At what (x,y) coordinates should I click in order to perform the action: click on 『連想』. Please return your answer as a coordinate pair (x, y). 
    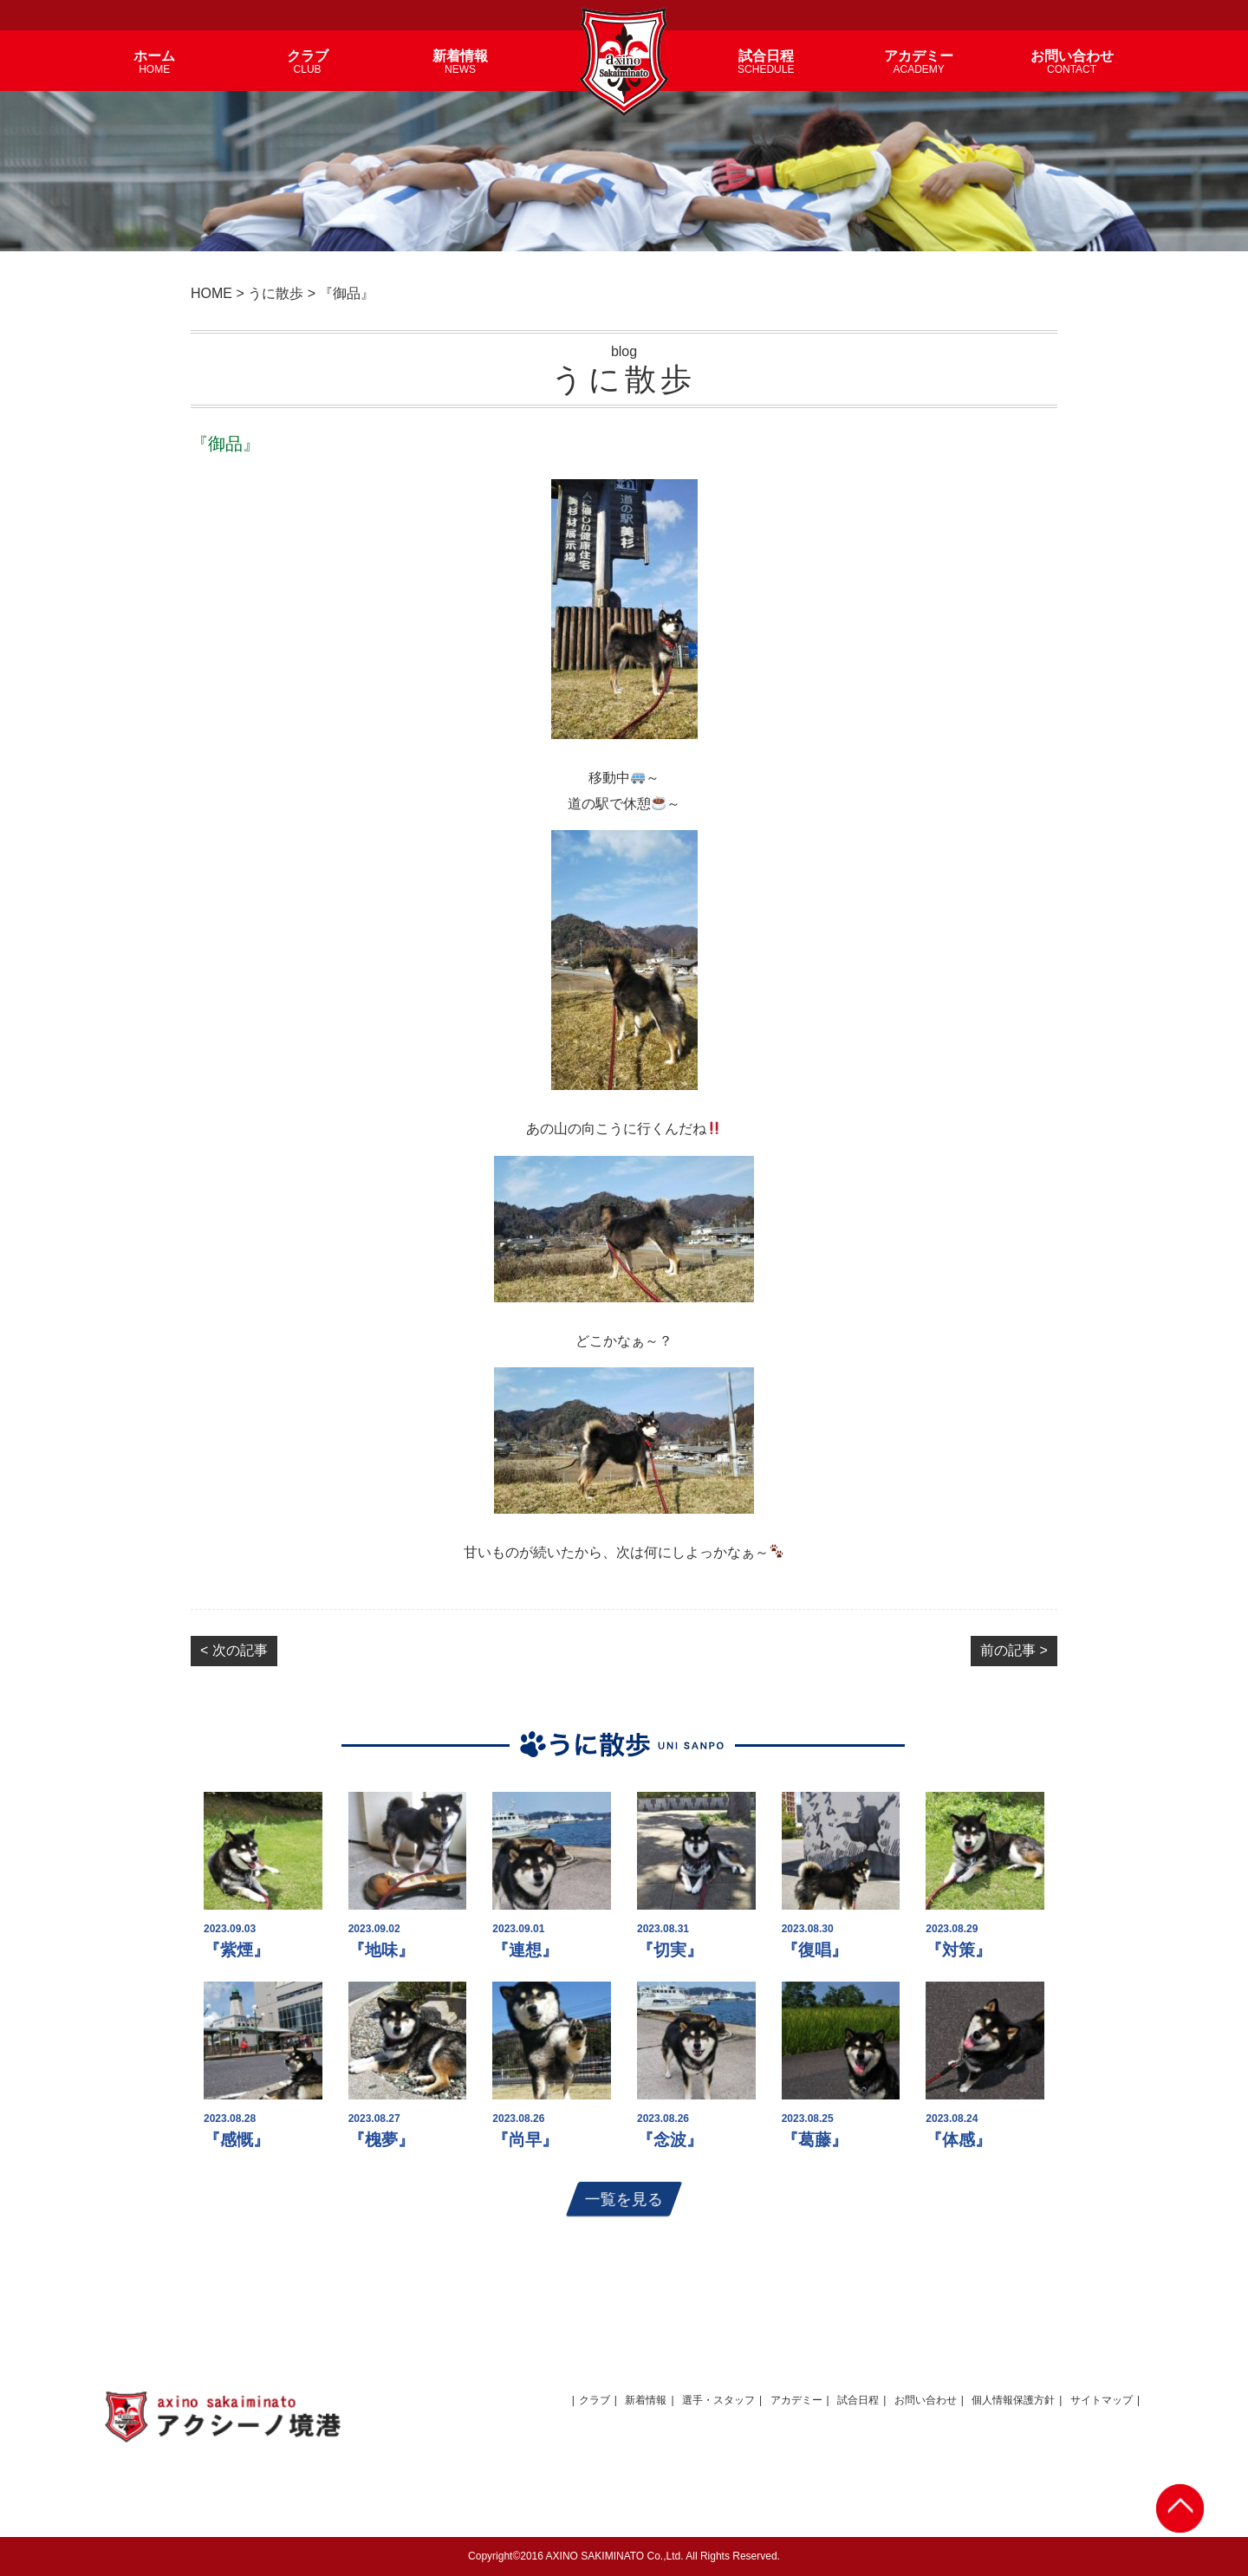
    Looking at the image, I should click on (525, 1950).